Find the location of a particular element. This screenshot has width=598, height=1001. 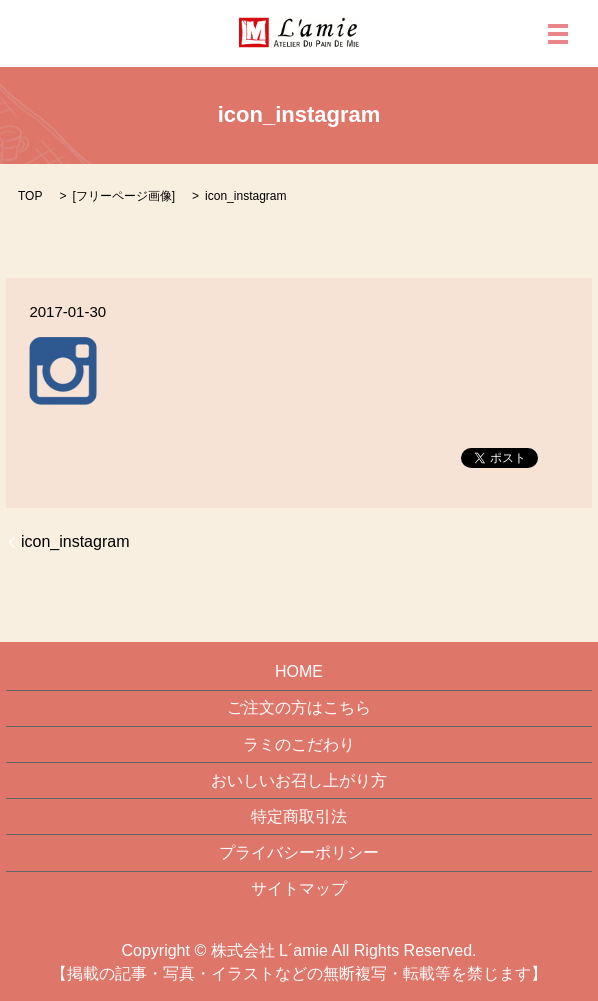

プライバシーポリシー is located at coordinates (299, 852).